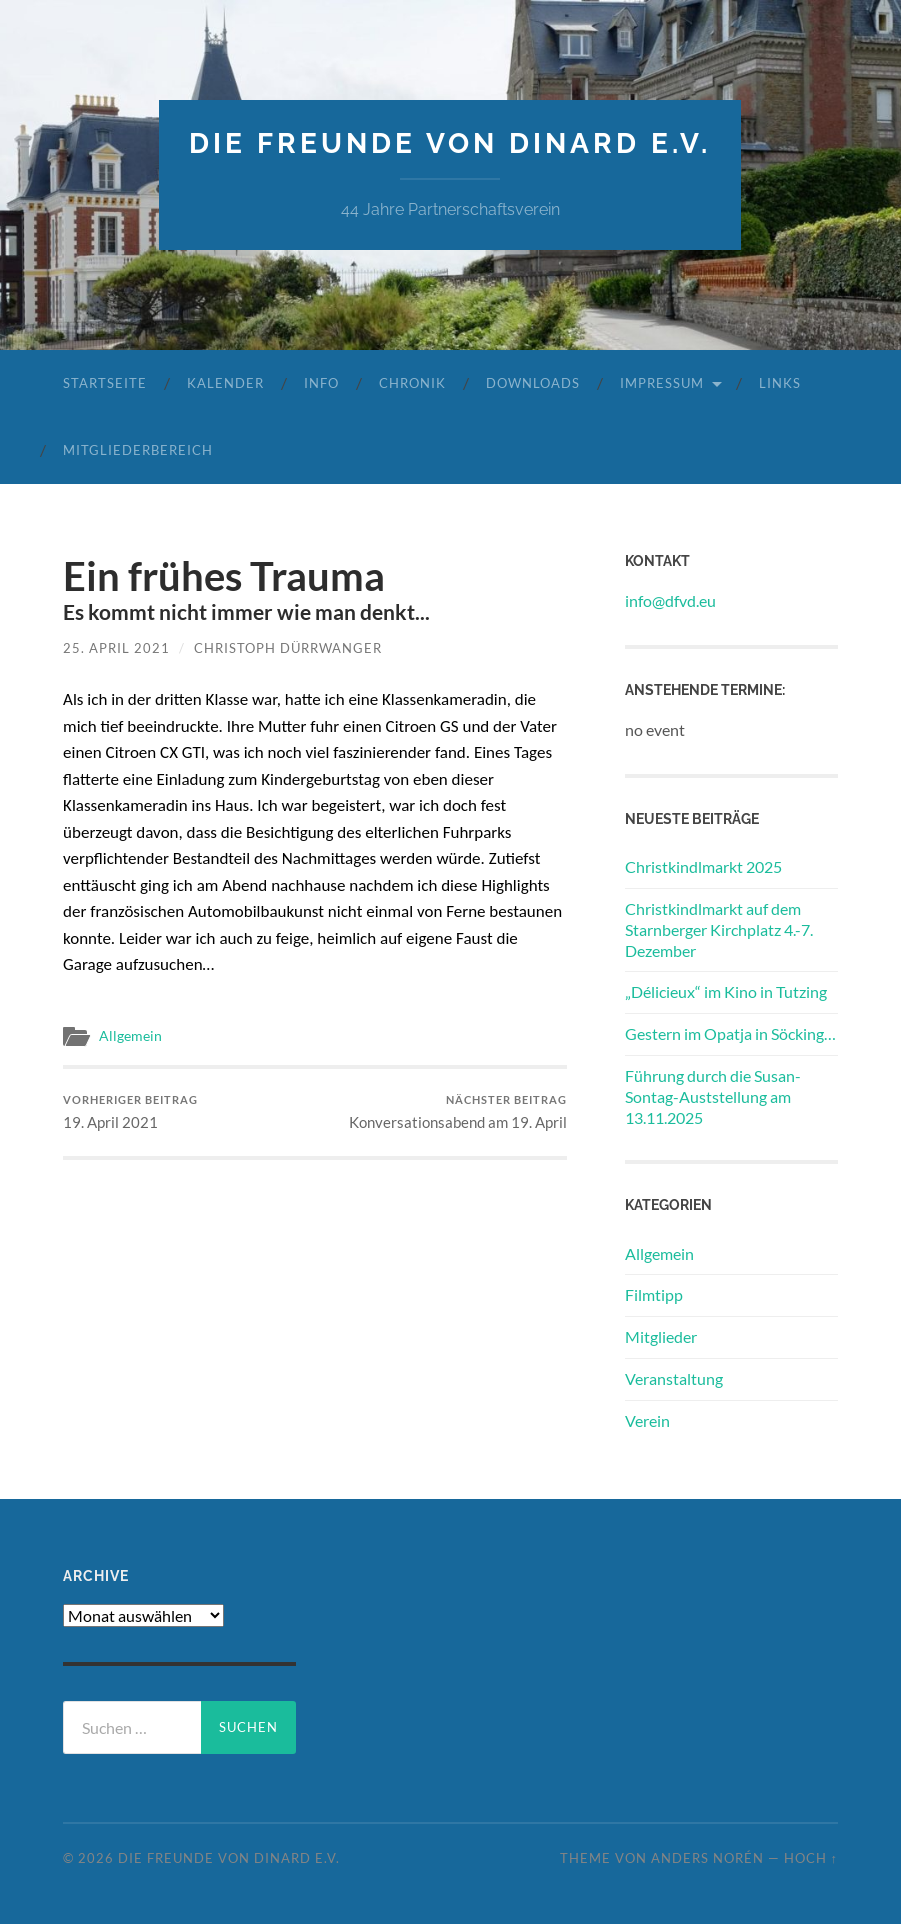  I want to click on Impressum, so click(662, 383).